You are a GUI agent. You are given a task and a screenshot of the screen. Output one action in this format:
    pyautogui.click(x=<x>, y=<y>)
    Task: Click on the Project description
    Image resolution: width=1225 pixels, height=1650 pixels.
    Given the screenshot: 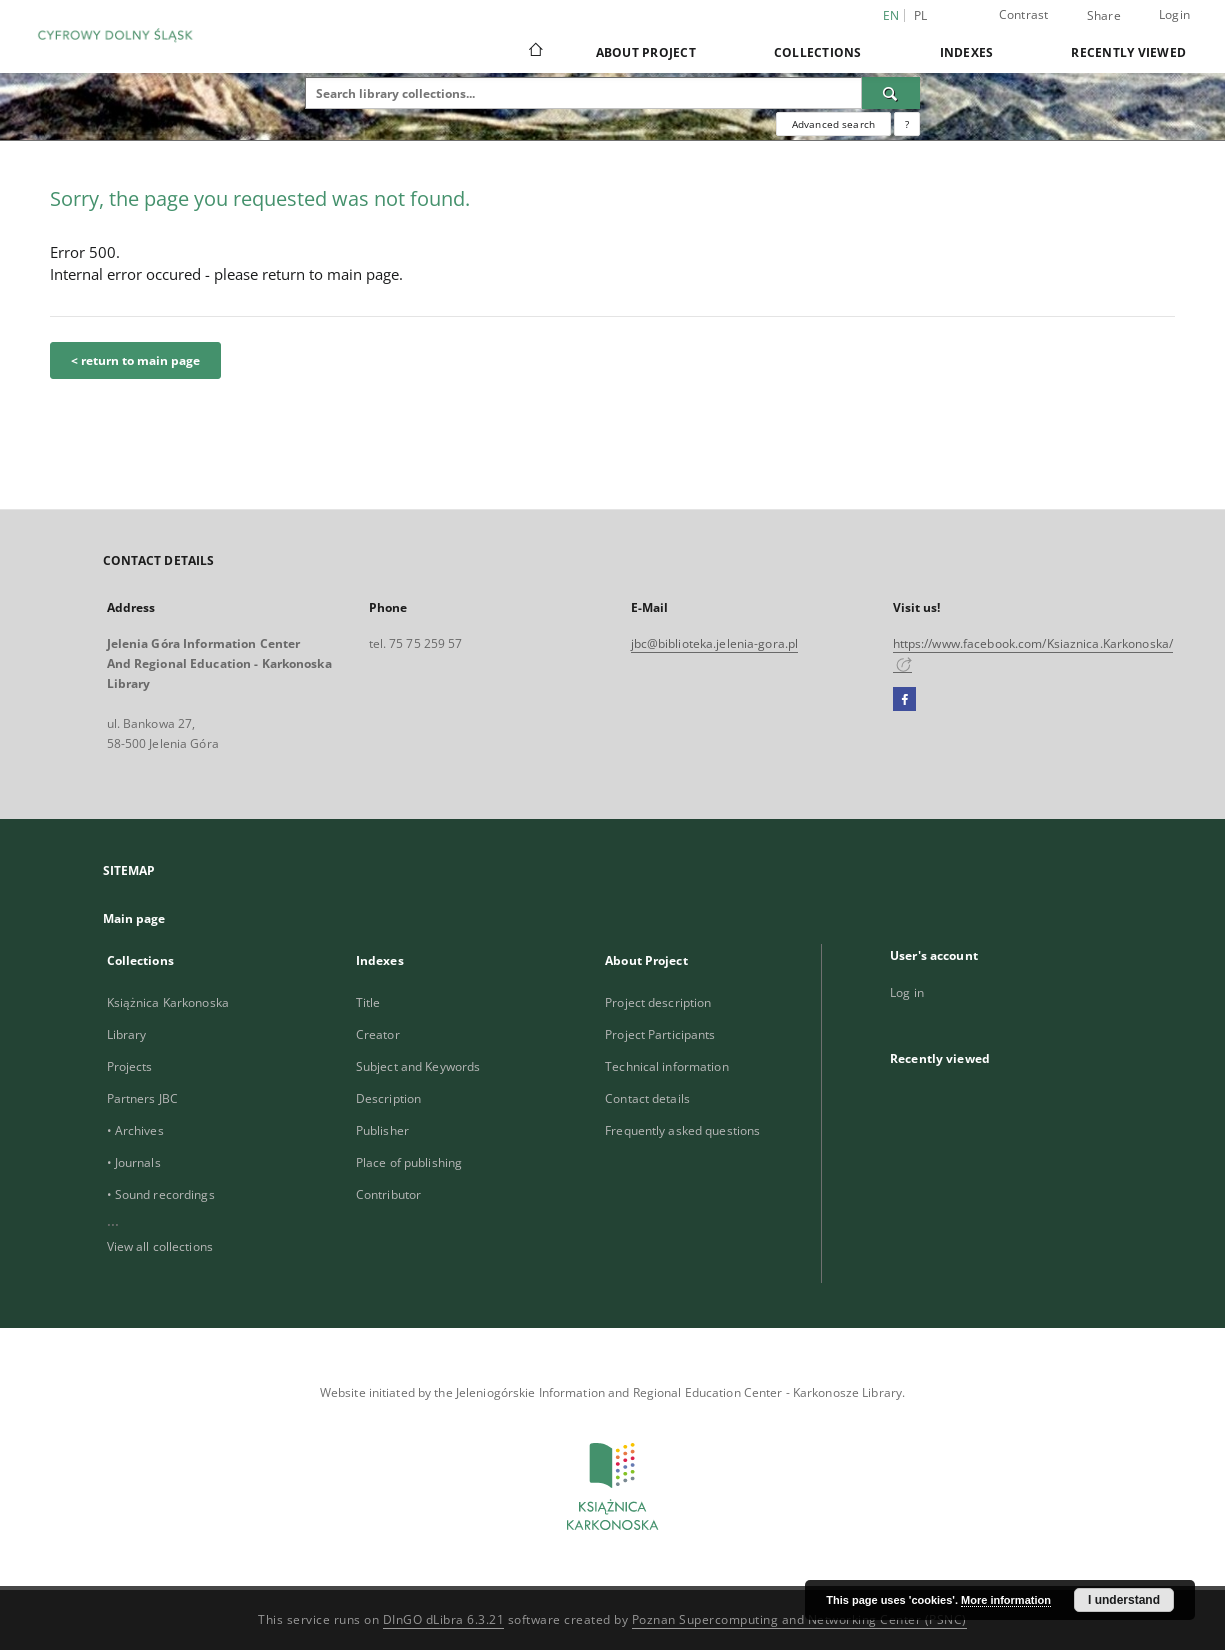 What is the action you would take?
    pyautogui.click(x=658, y=1002)
    